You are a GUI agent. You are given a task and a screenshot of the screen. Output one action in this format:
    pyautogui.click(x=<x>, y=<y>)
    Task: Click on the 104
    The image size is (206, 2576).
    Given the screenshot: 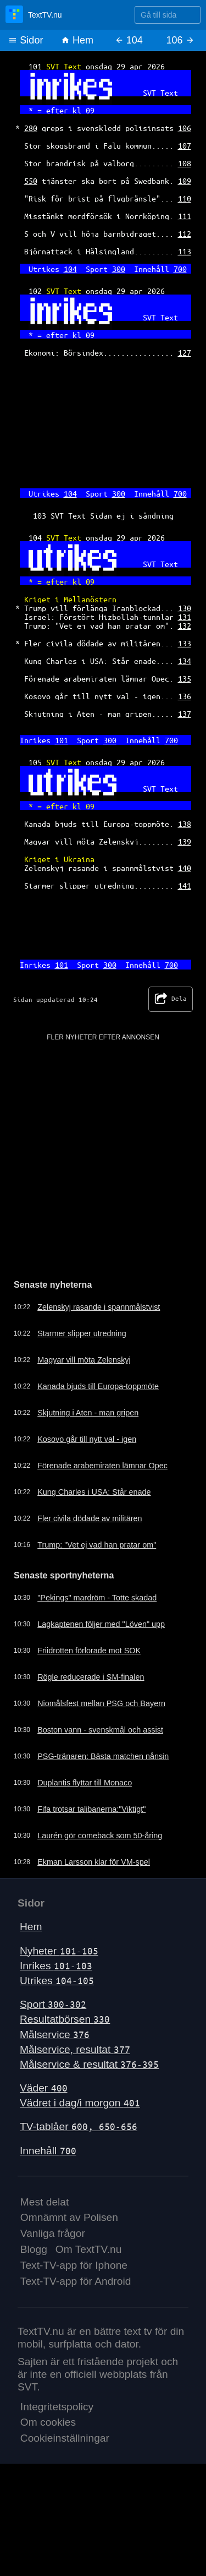 What is the action you would take?
    pyautogui.click(x=70, y=269)
    